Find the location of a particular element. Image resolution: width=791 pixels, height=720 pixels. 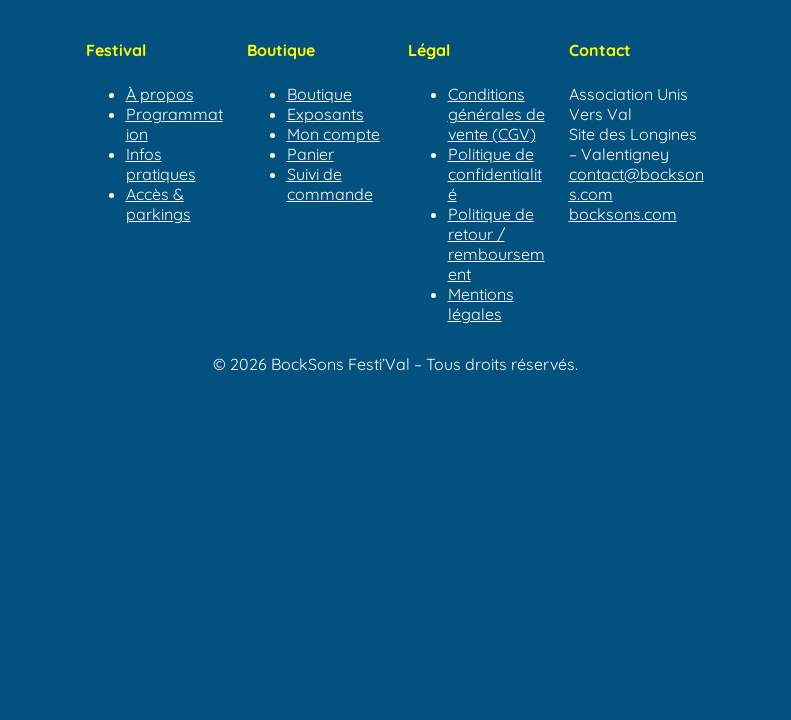

Mentions légales is located at coordinates (481, 304).